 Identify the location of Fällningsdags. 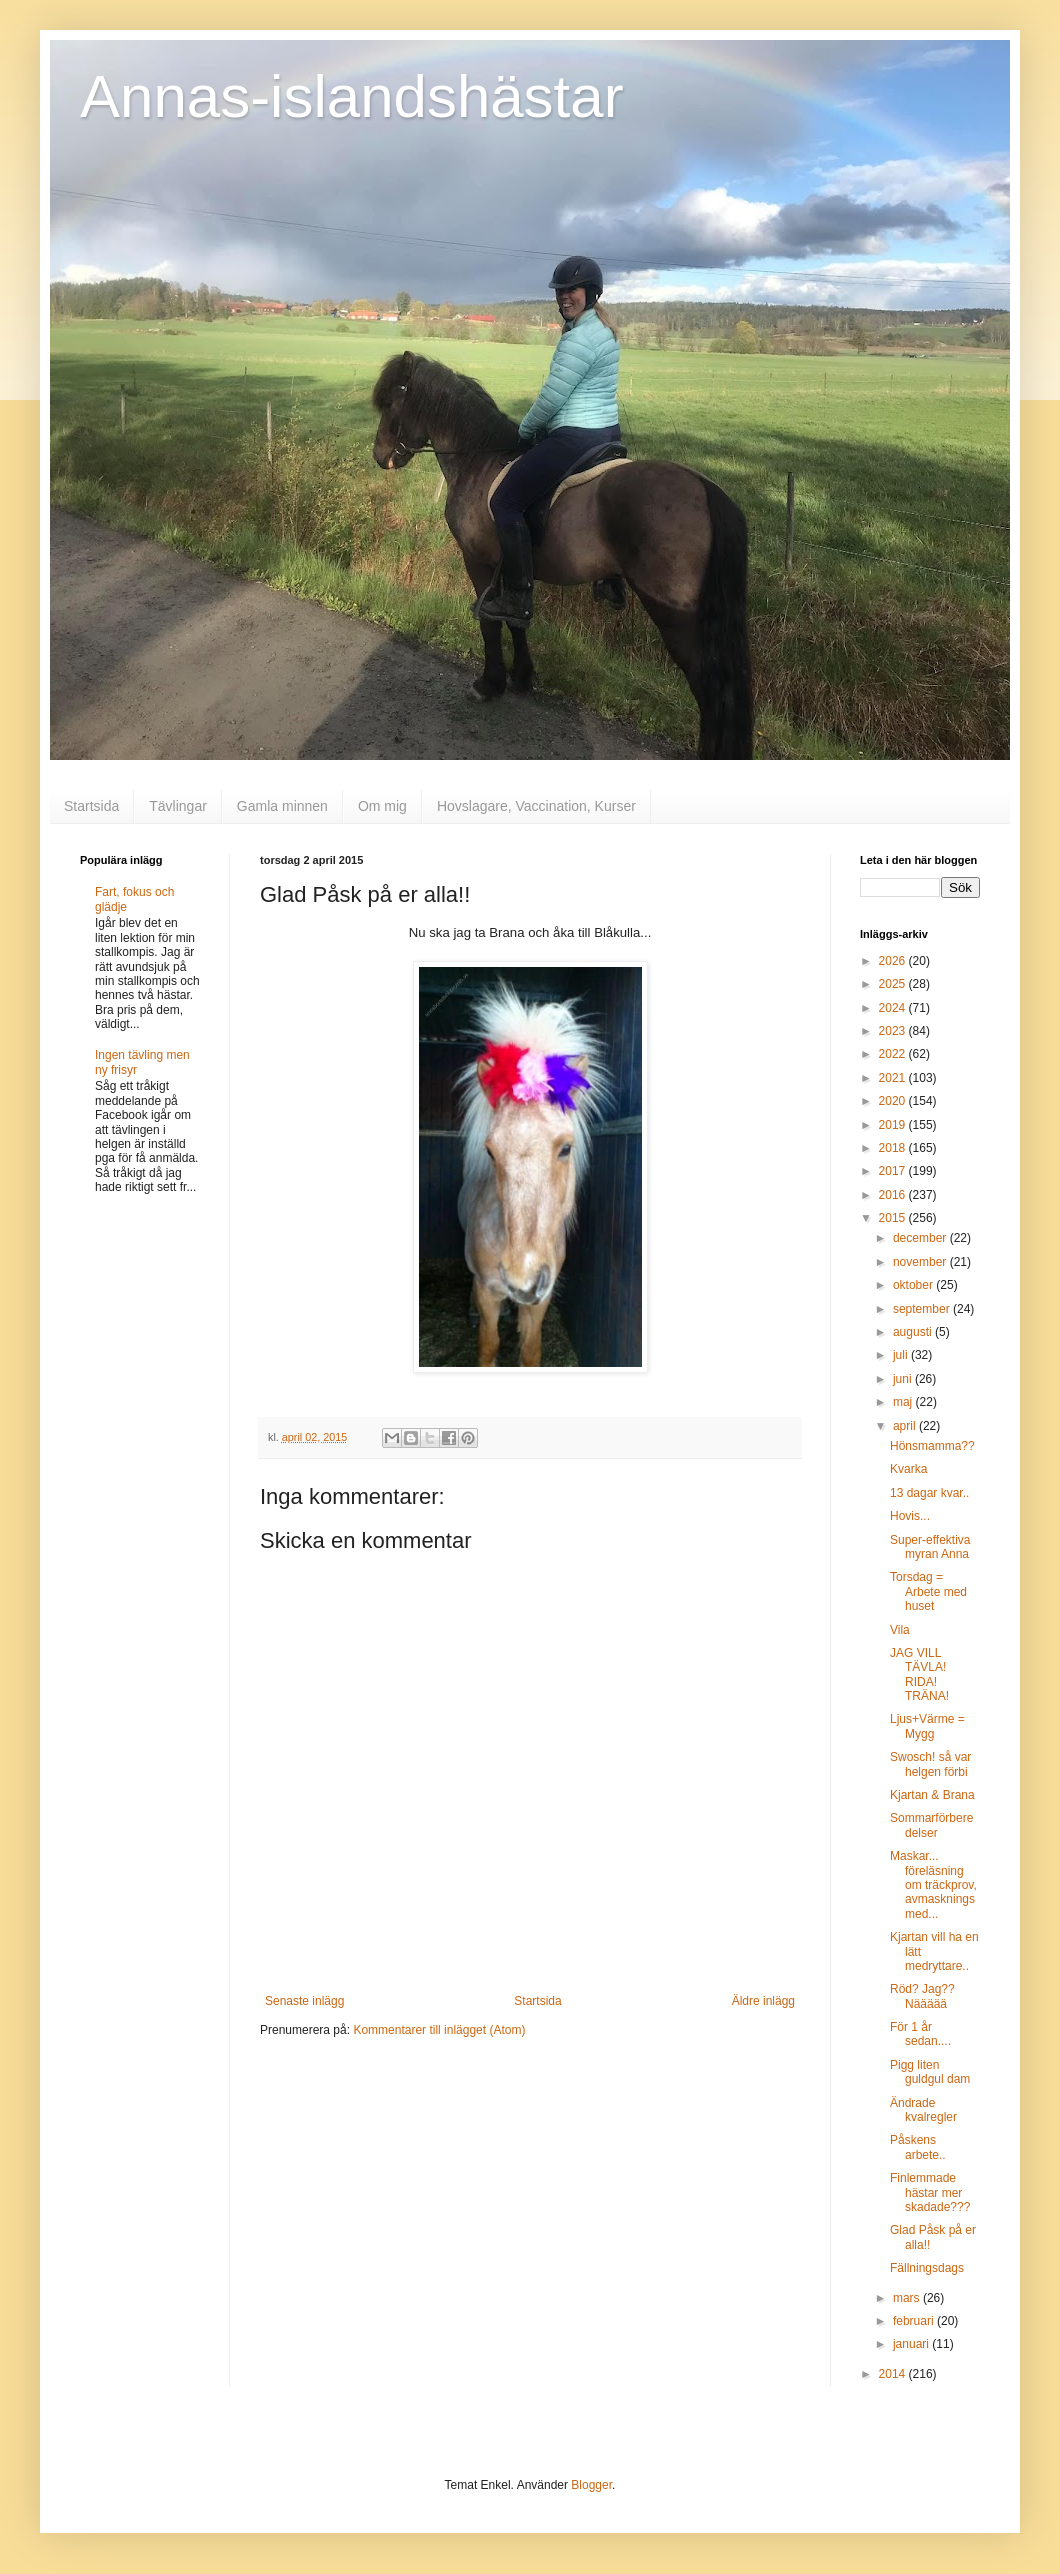
(927, 2268).